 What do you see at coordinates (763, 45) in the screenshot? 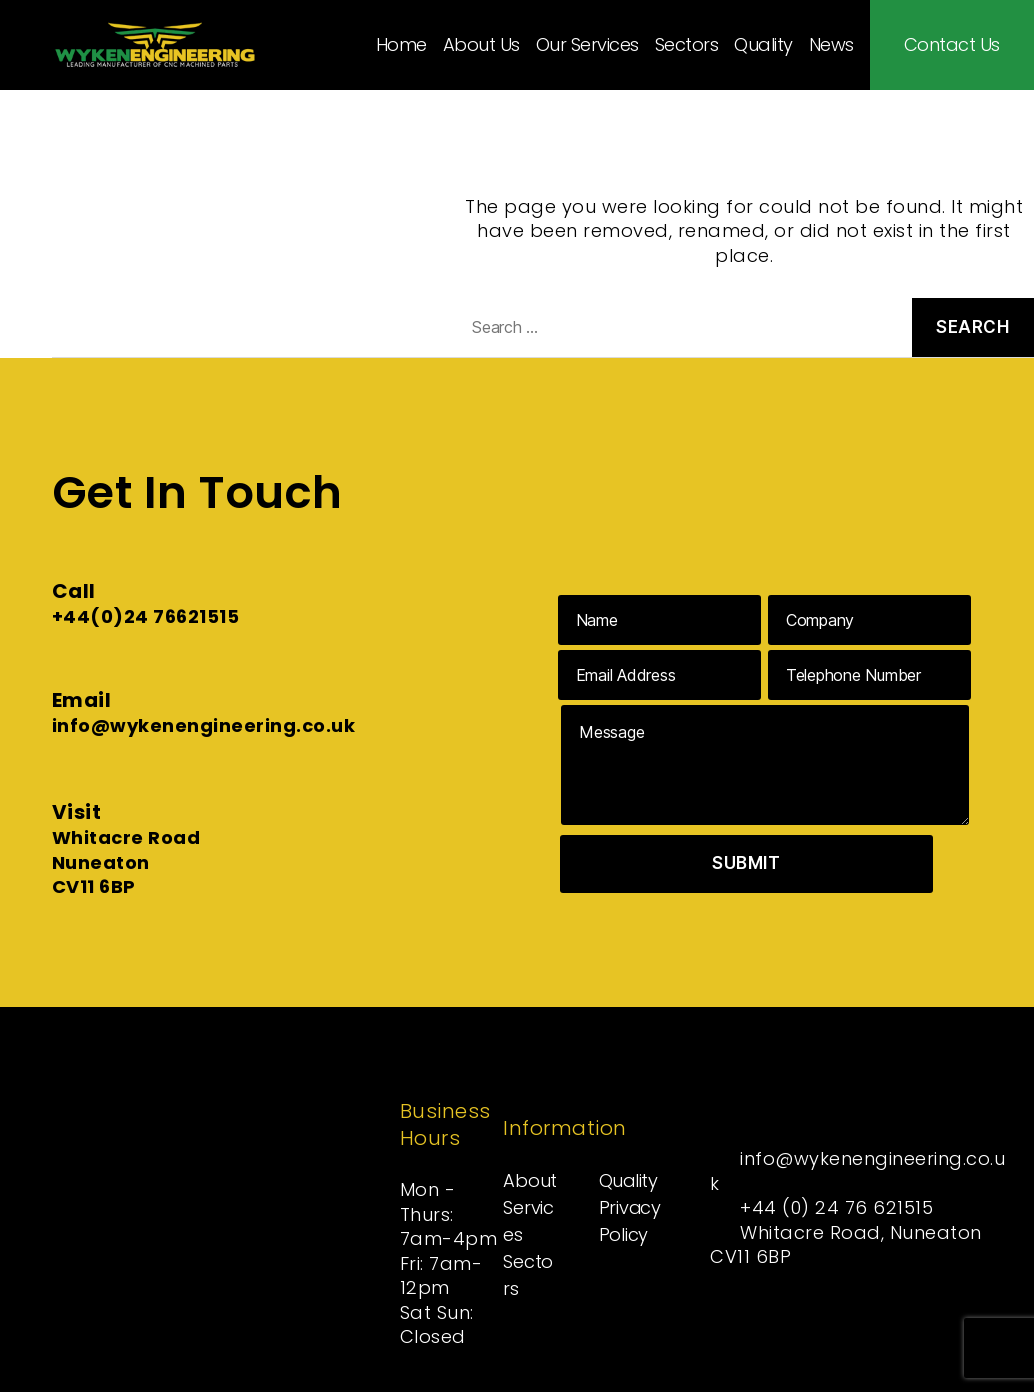
I see `Quality` at bounding box center [763, 45].